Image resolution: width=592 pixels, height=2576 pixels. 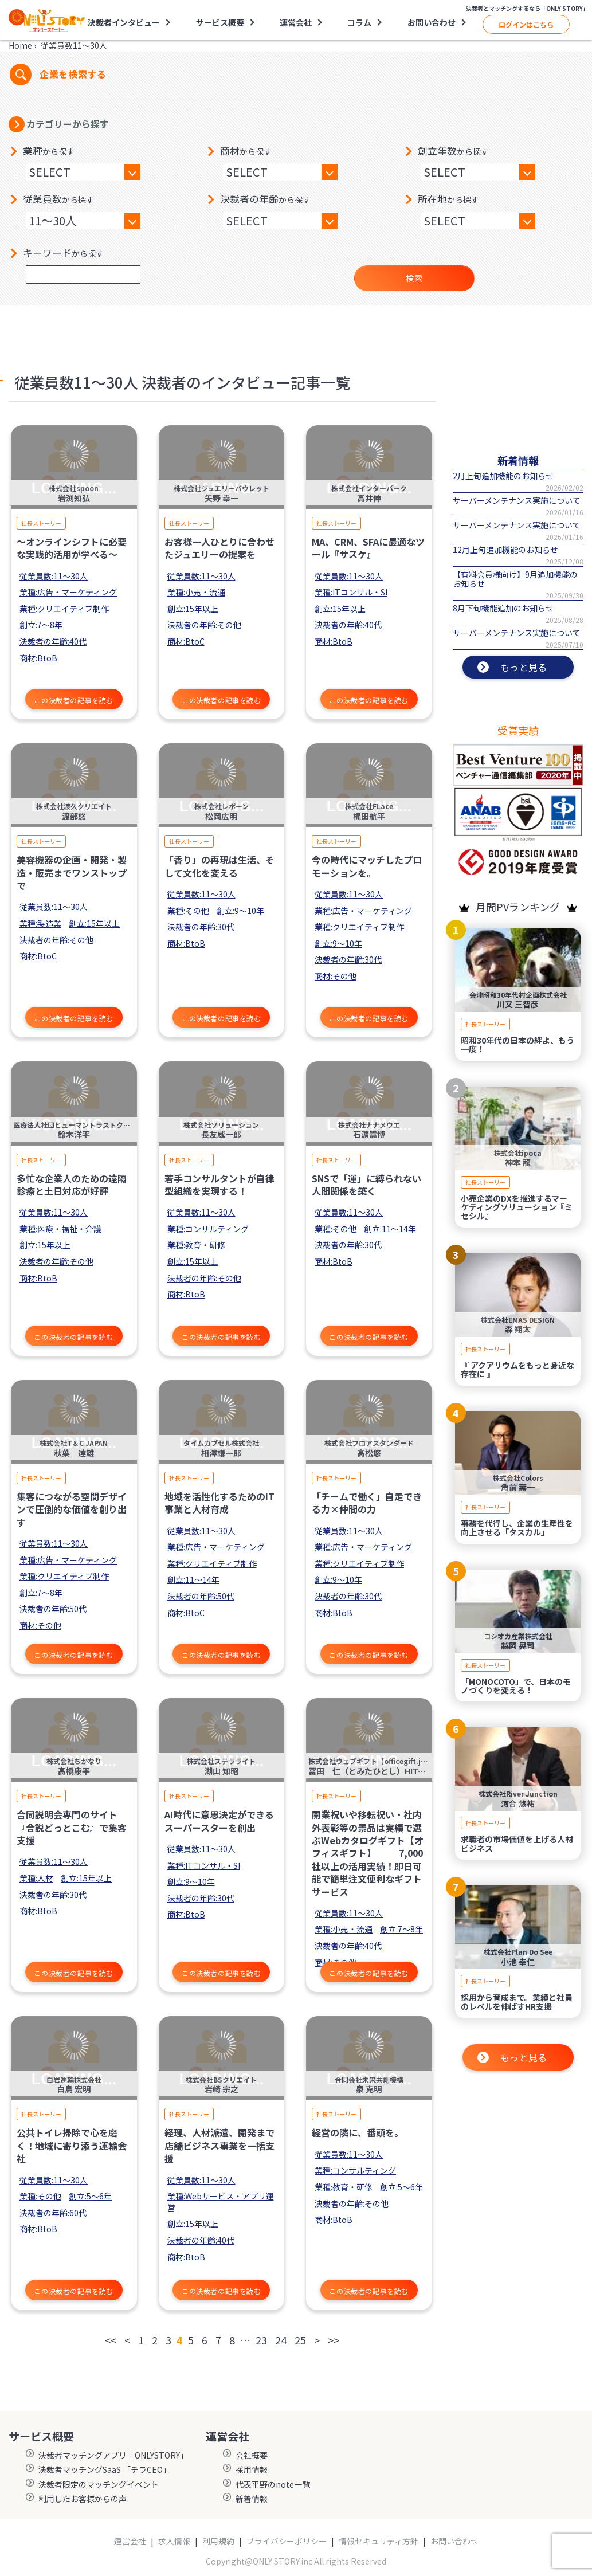 I want to click on 「チームで働く」自走できる力×仲間の力, so click(x=367, y=1502).